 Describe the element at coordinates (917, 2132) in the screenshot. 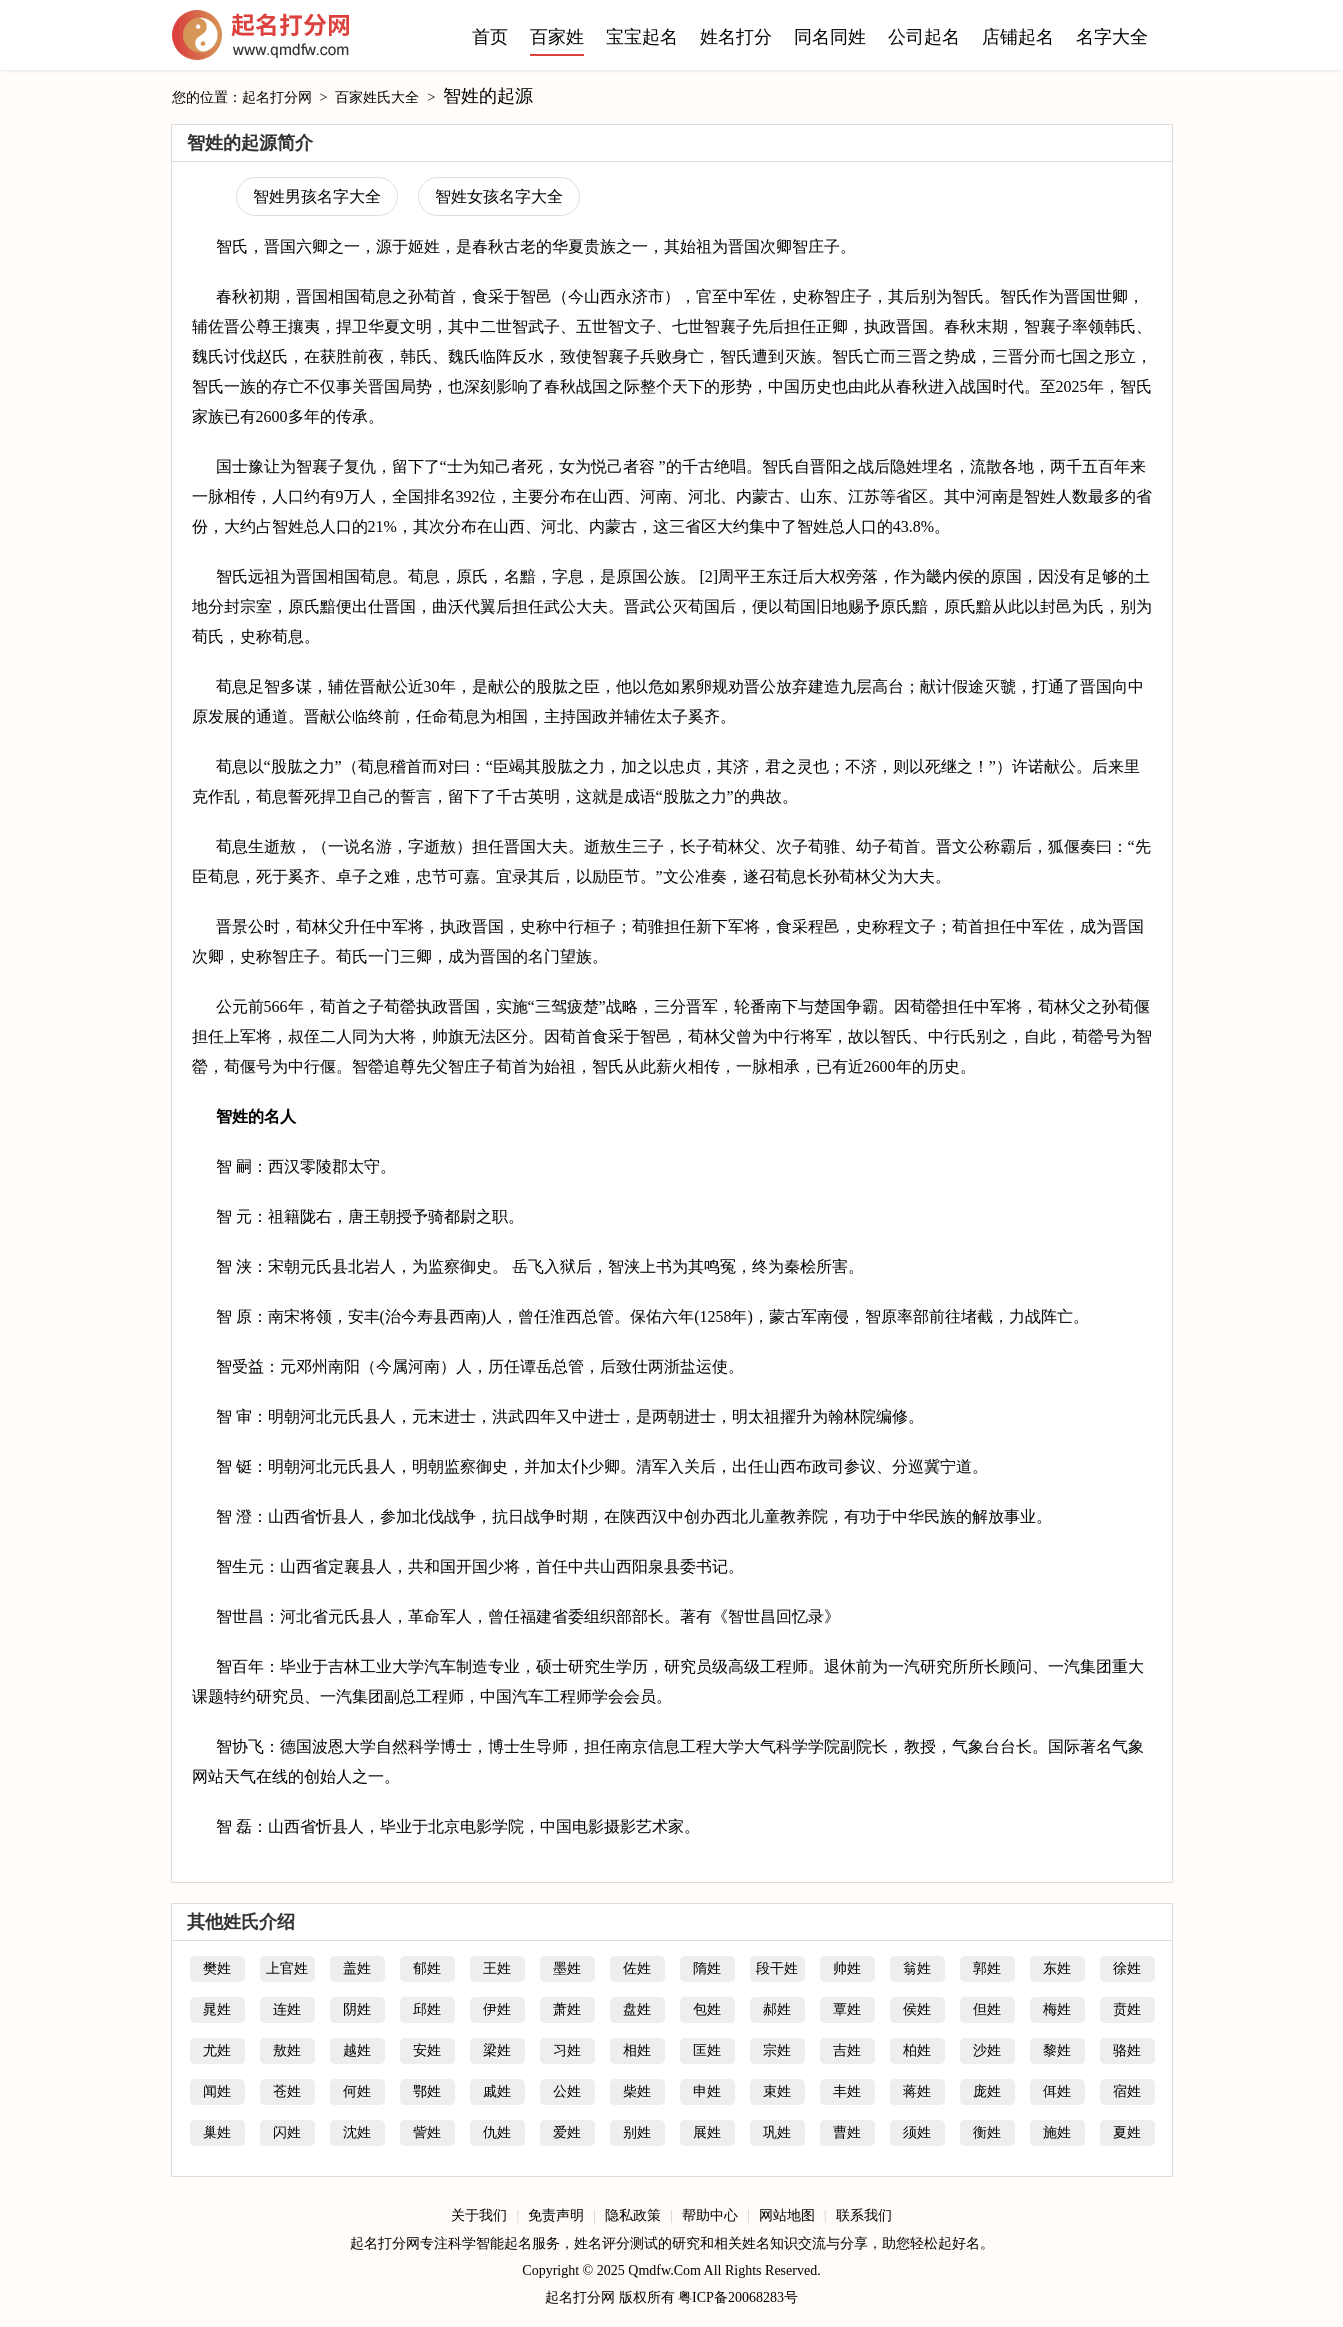

I see `须姓` at that location.